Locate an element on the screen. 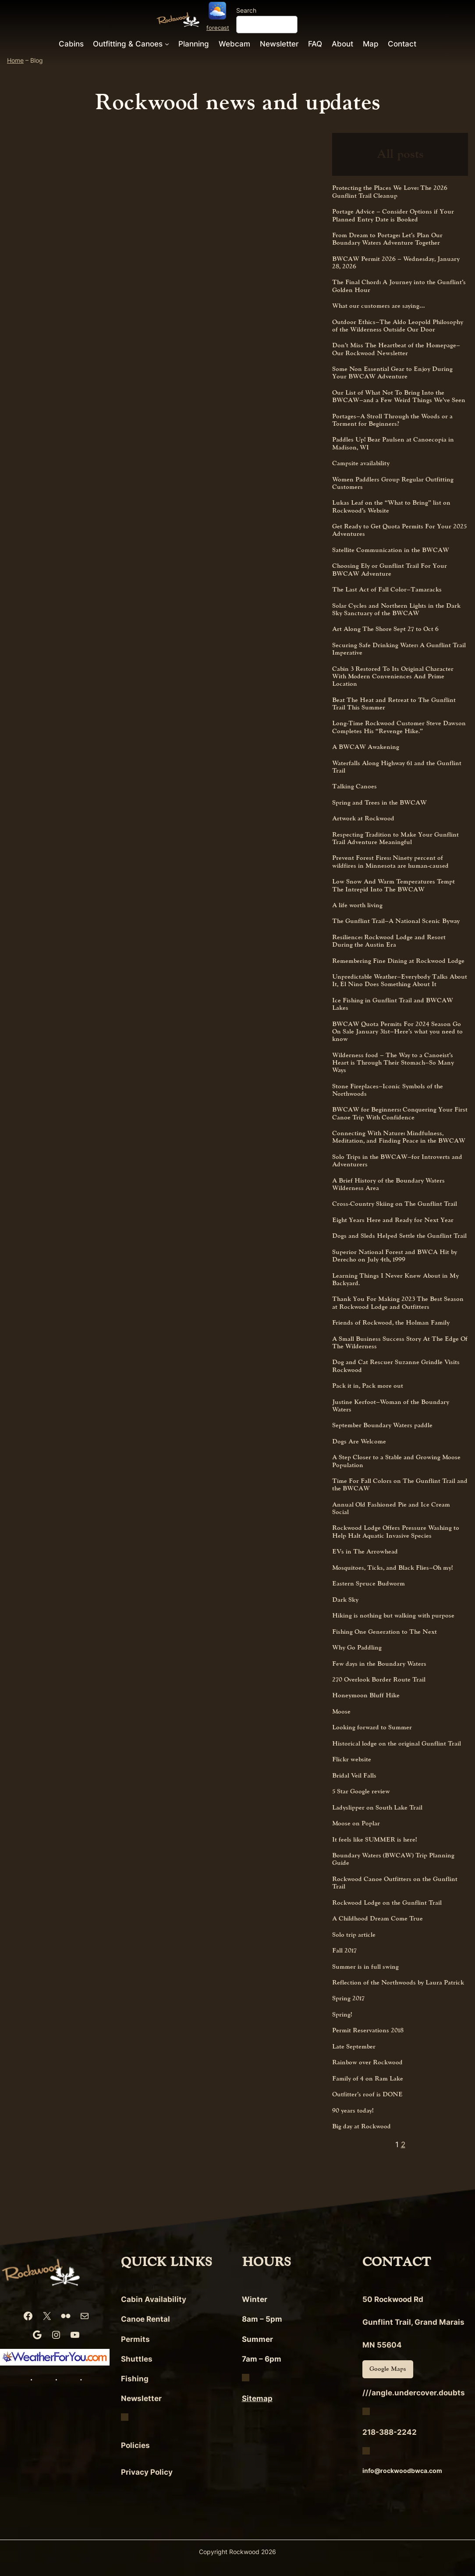 The image size is (475, 2576). Learning Things I Never Knew About in My Backyard. is located at coordinates (395, 1279).